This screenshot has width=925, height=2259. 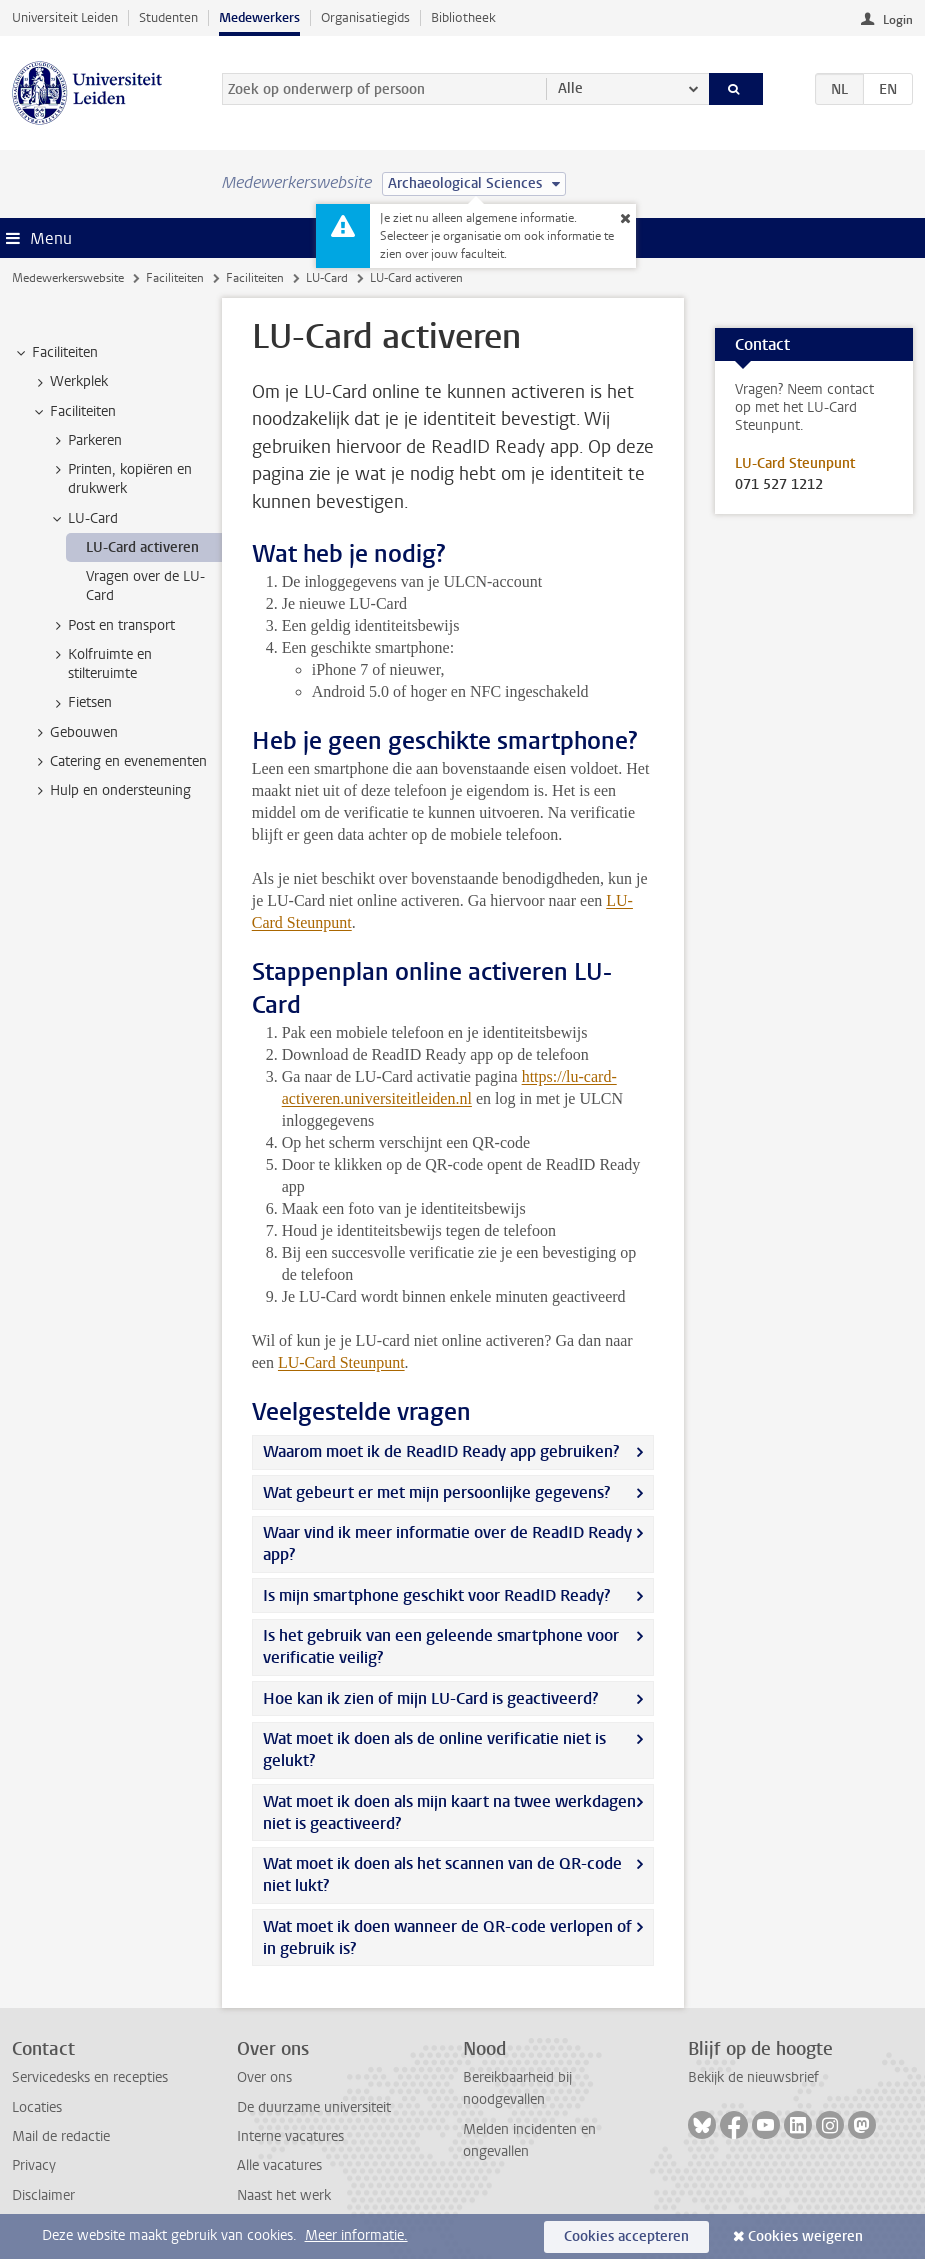 I want to click on Alle vacatures, so click(x=279, y=2165).